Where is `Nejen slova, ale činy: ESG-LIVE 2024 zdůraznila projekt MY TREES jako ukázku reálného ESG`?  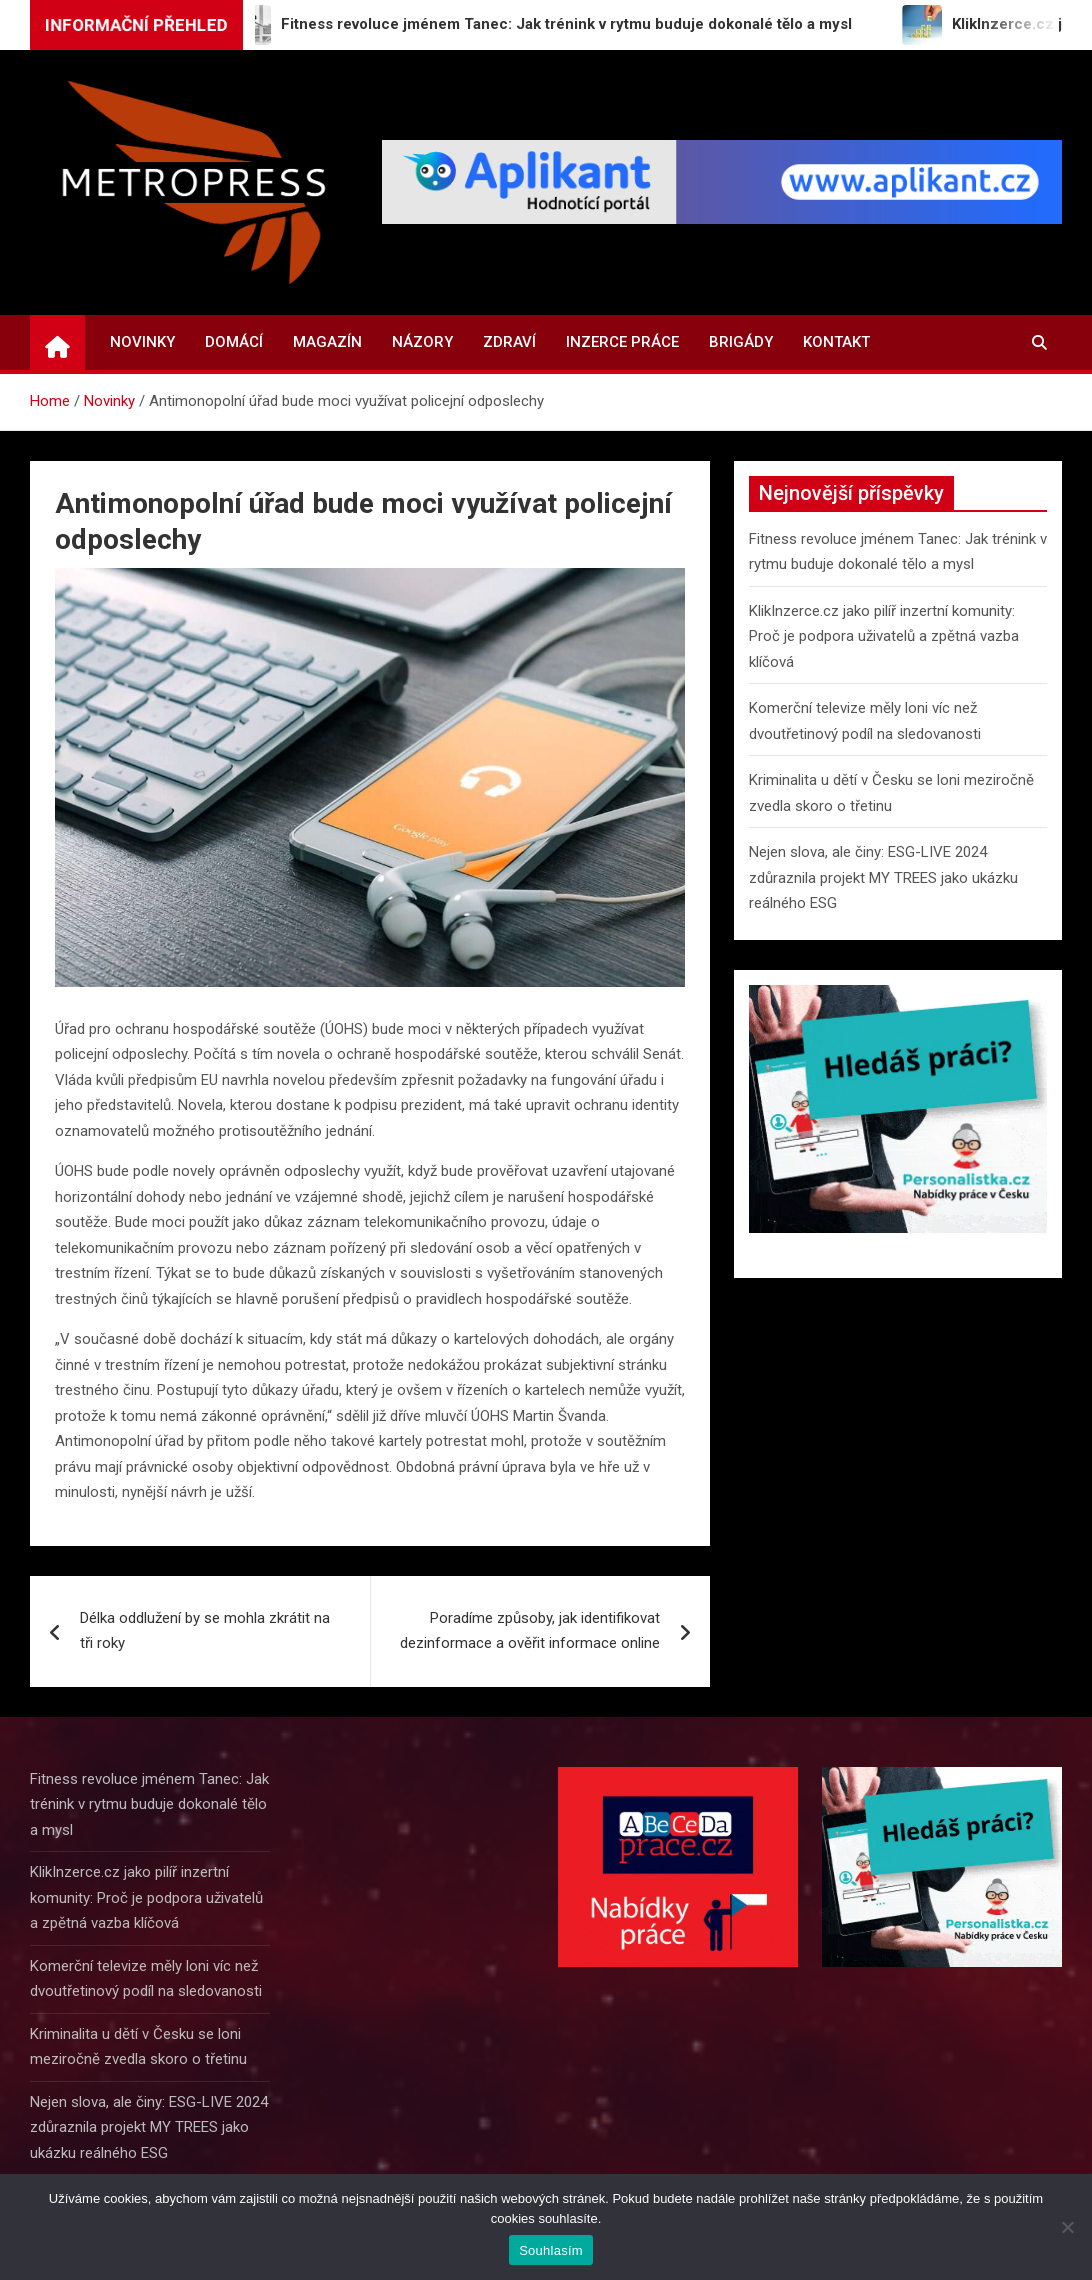
Nejen slova, ale činy: ESG-LIVE 2024 zdůraznila projekt MY TREES jako ukázku reálného ESG is located at coordinates (883, 877).